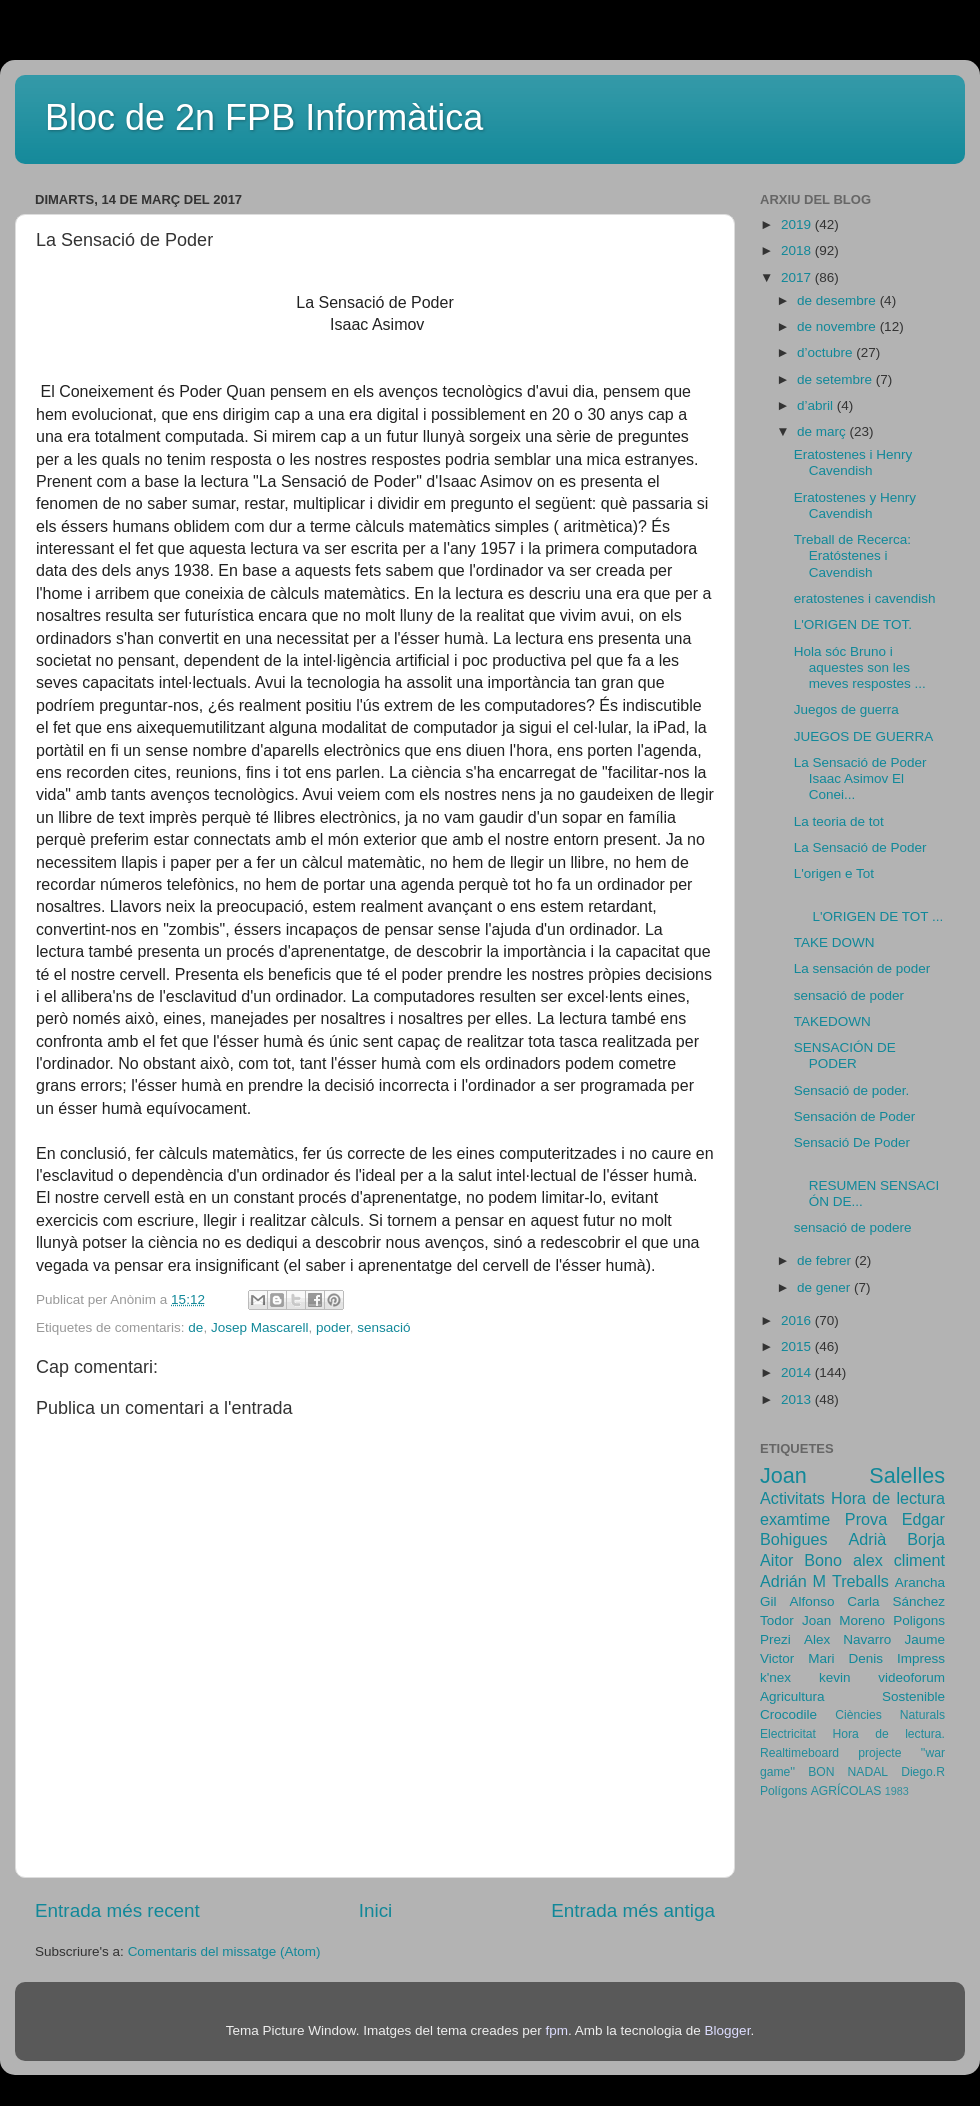  What do you see at coordinates (896, 1601) in the screenshot?
I see `Carla Sánchez` at bounding box center [896, 1601].